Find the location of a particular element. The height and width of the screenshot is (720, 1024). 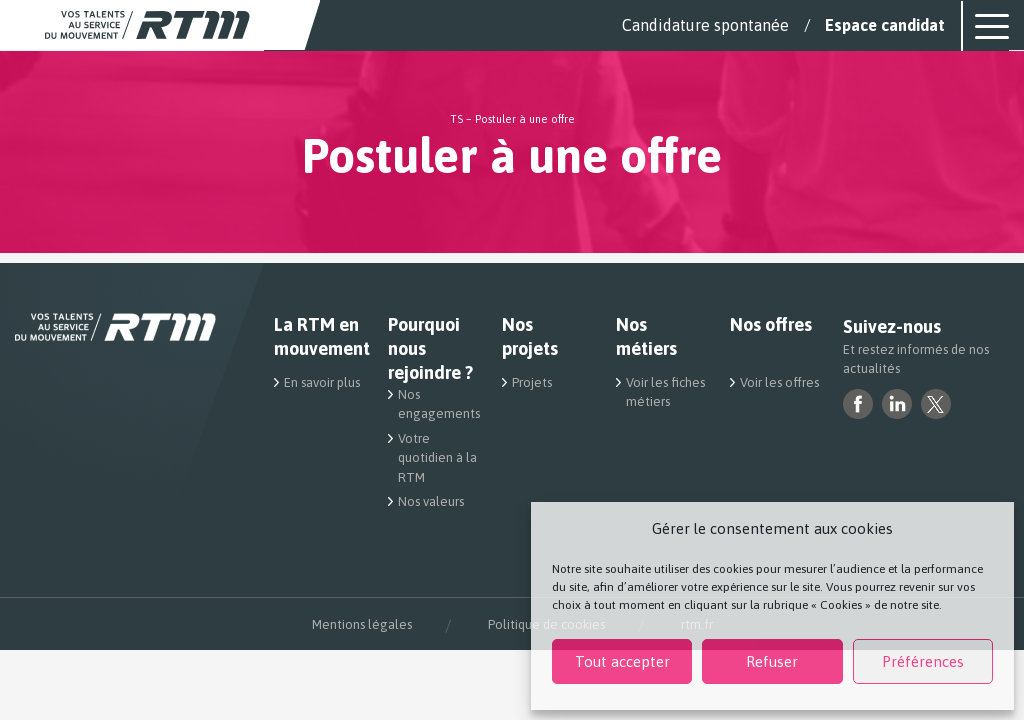

Pourquoi nous rejoindre ? is located at coordinates (430, 348).